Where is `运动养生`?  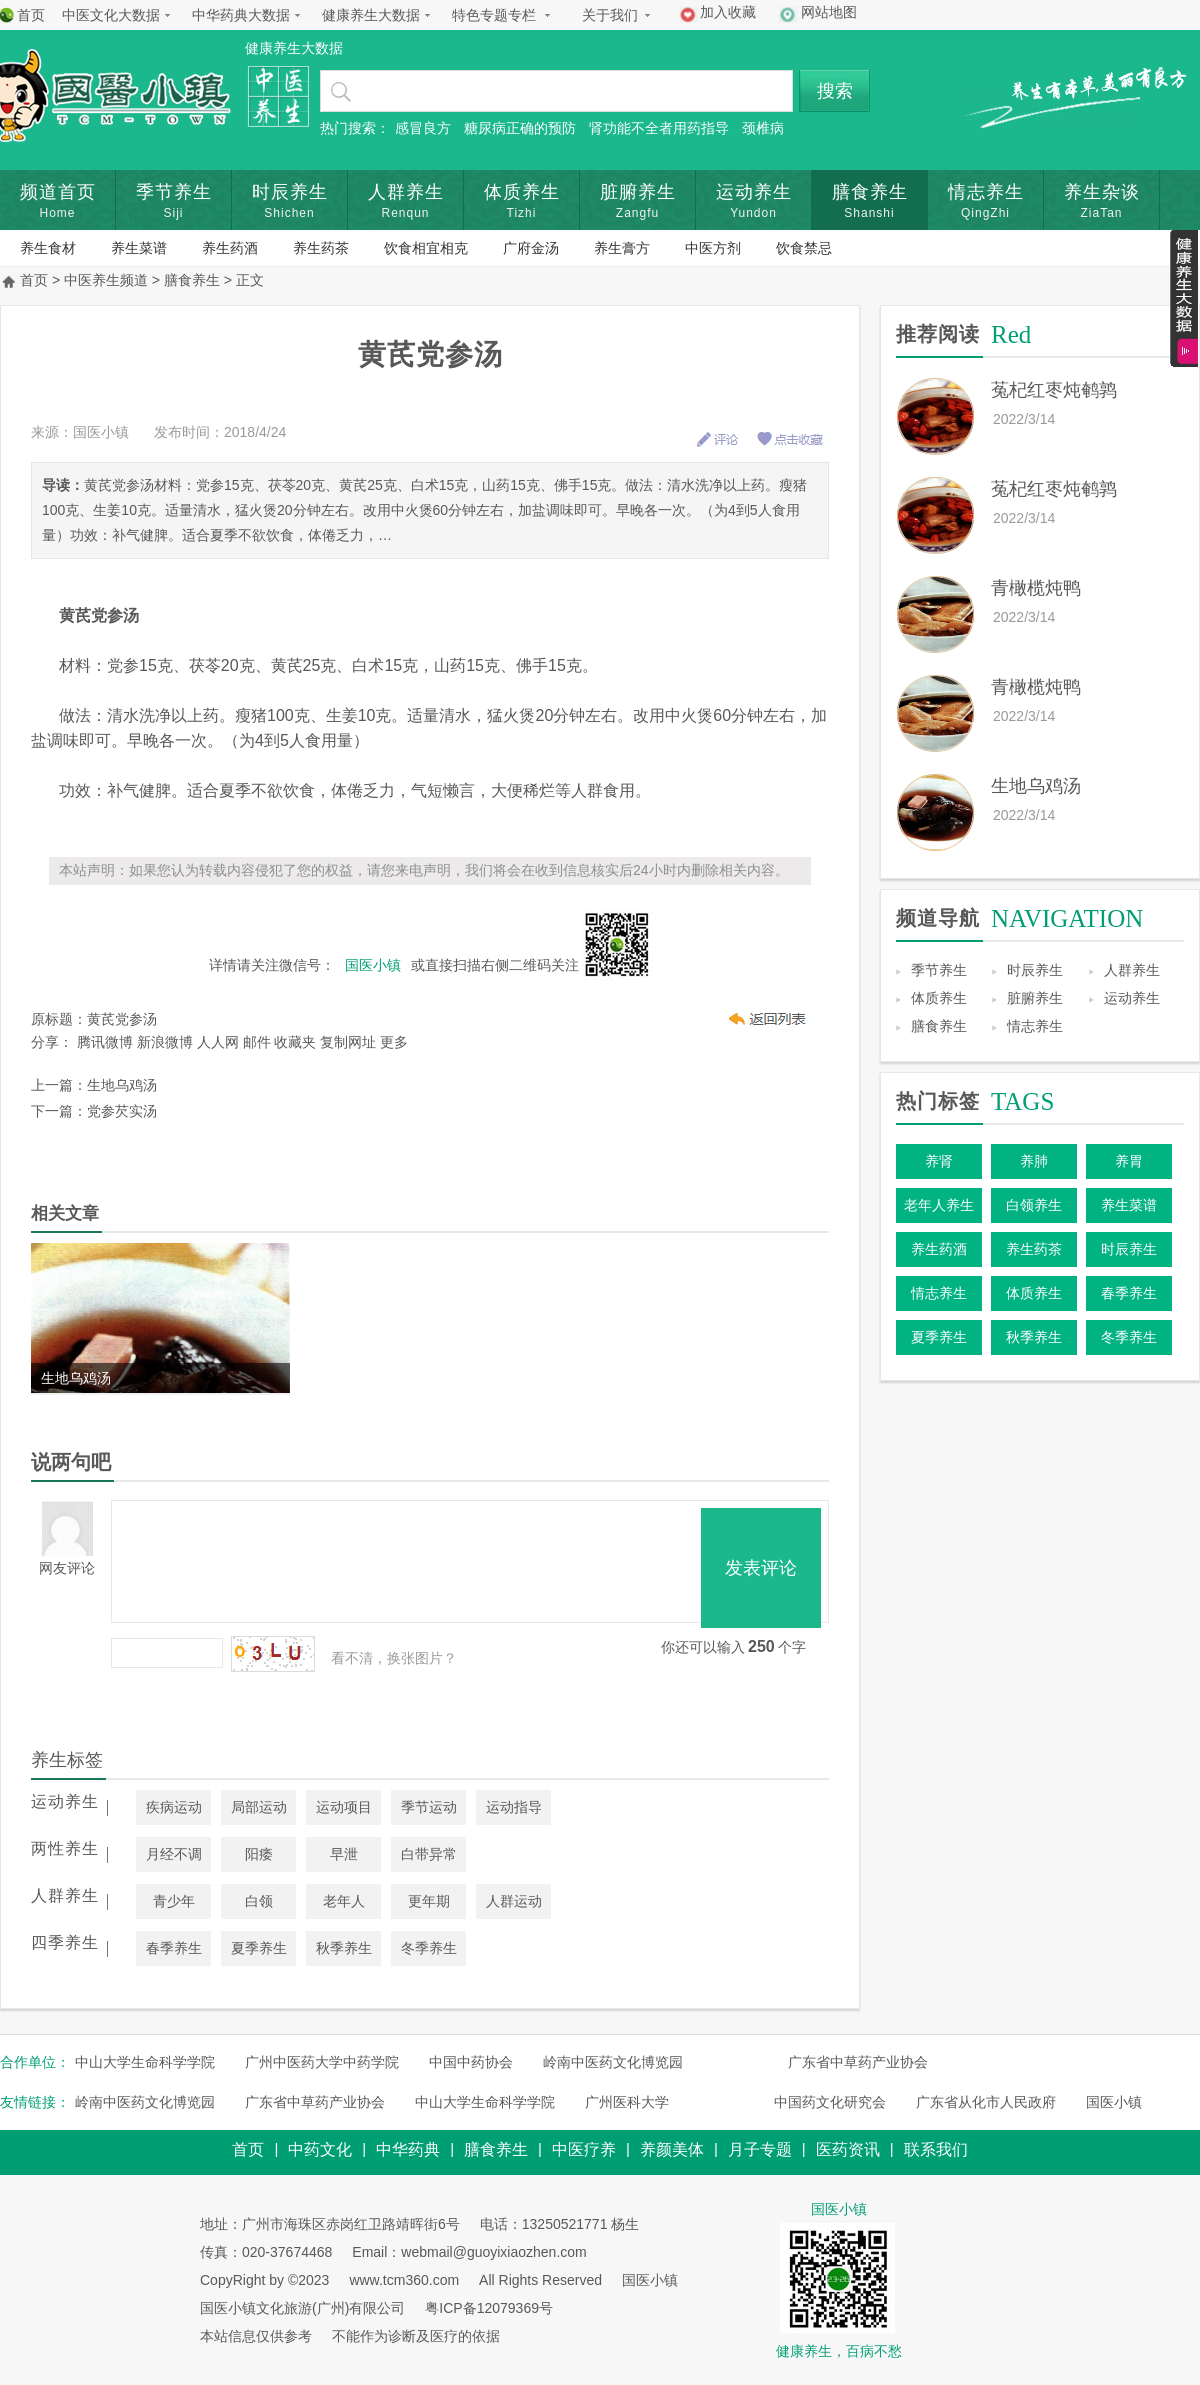 运动养生 is located at coordinates (754, 192).